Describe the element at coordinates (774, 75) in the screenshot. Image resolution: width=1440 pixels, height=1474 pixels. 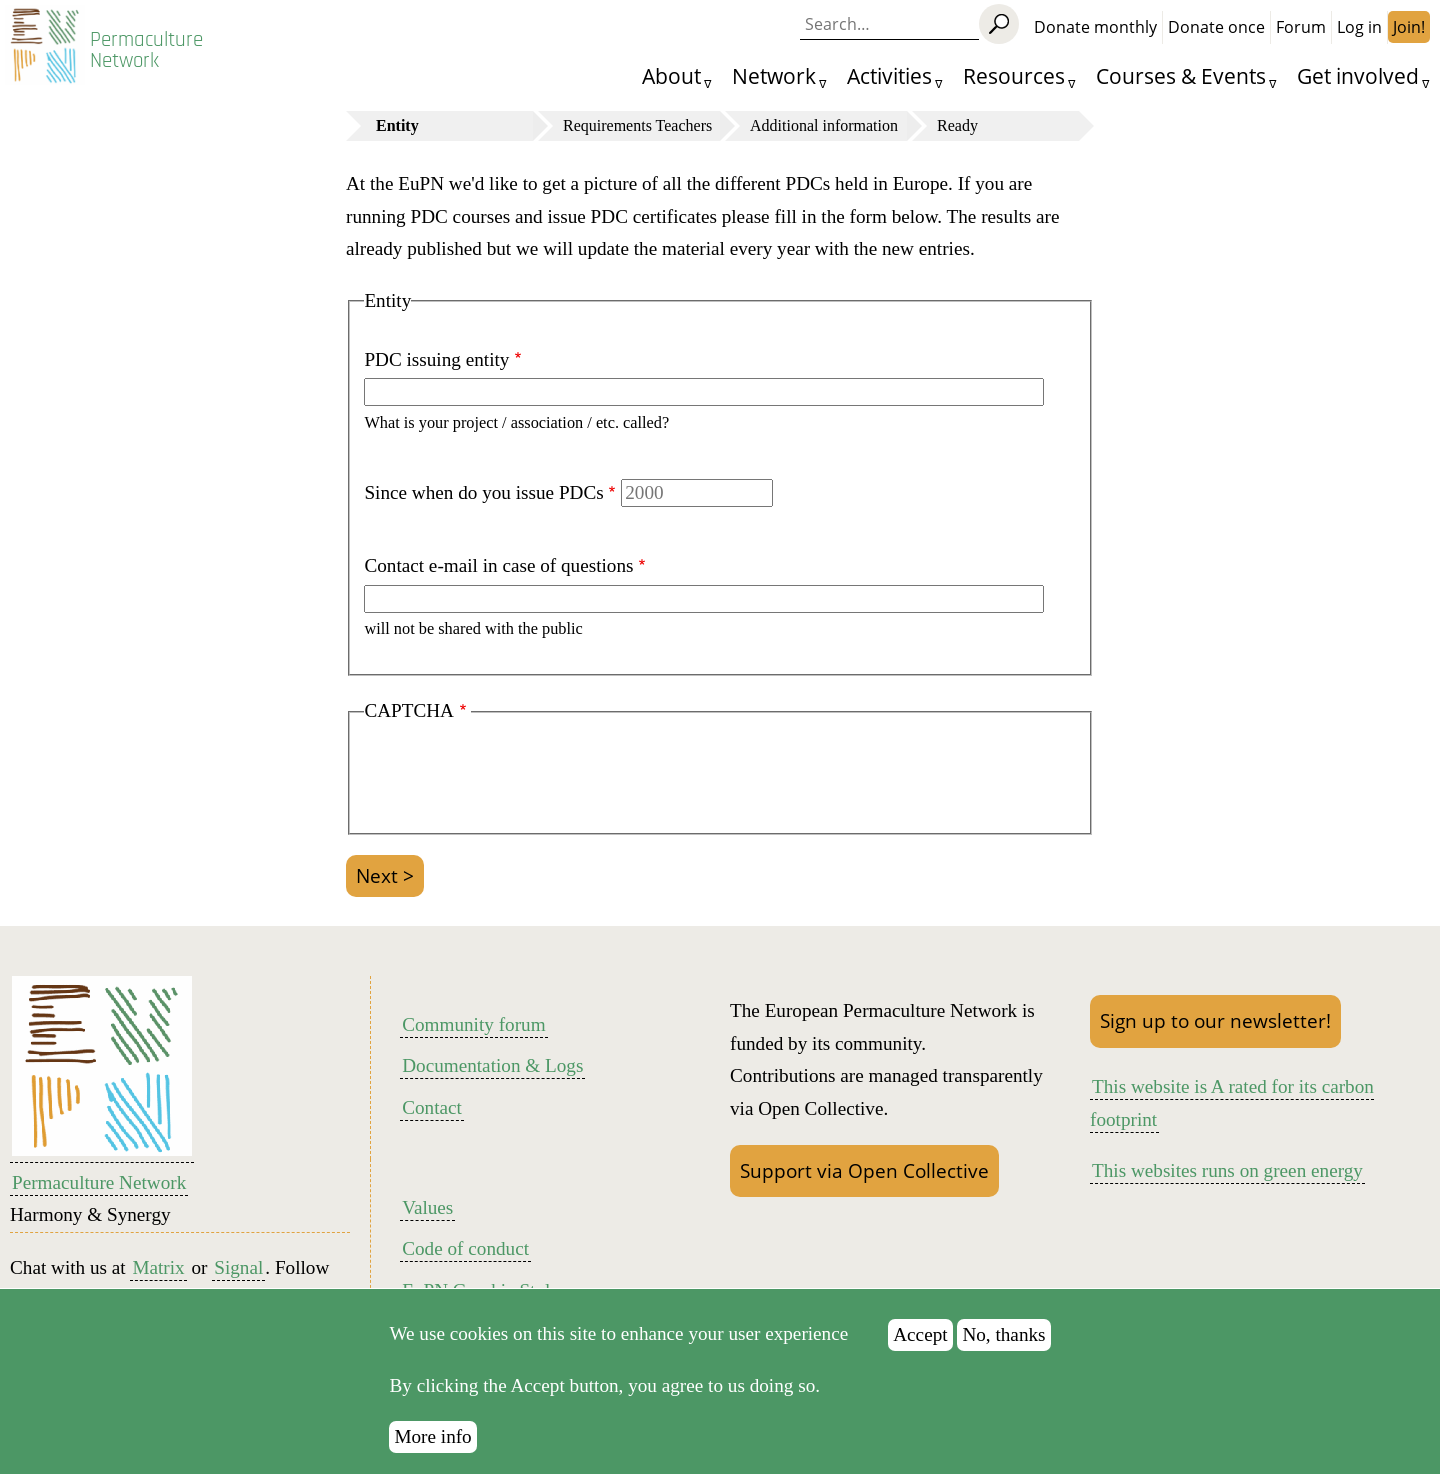
I see `Network` at that location.